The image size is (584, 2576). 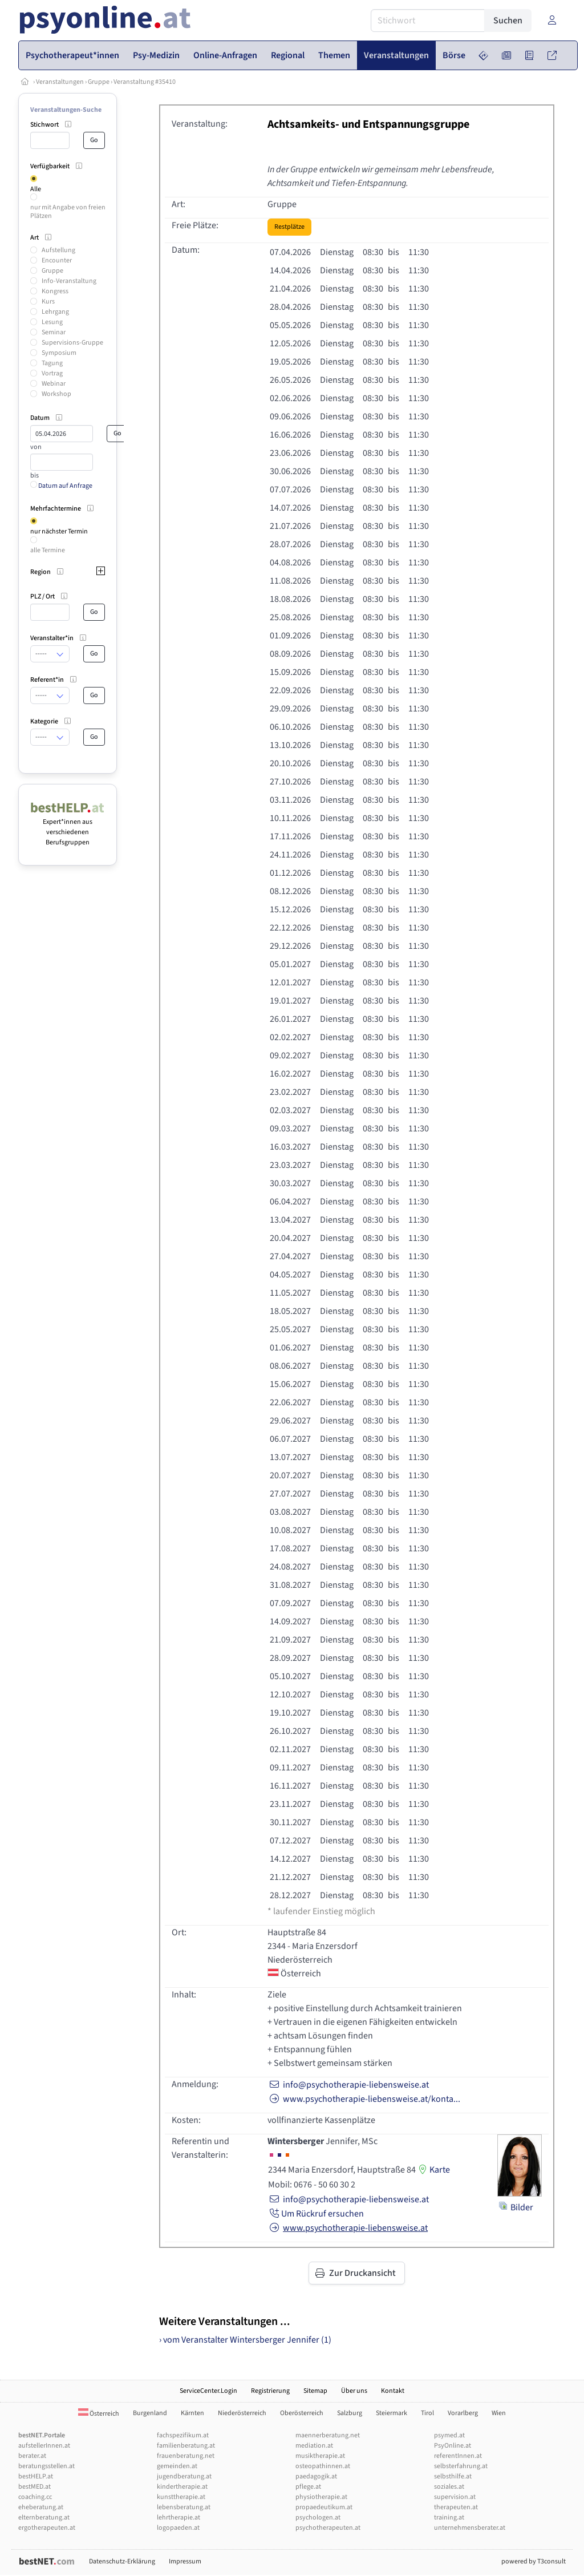 I want to click on osteopathinnen.at, so click(x=322, y=2466).